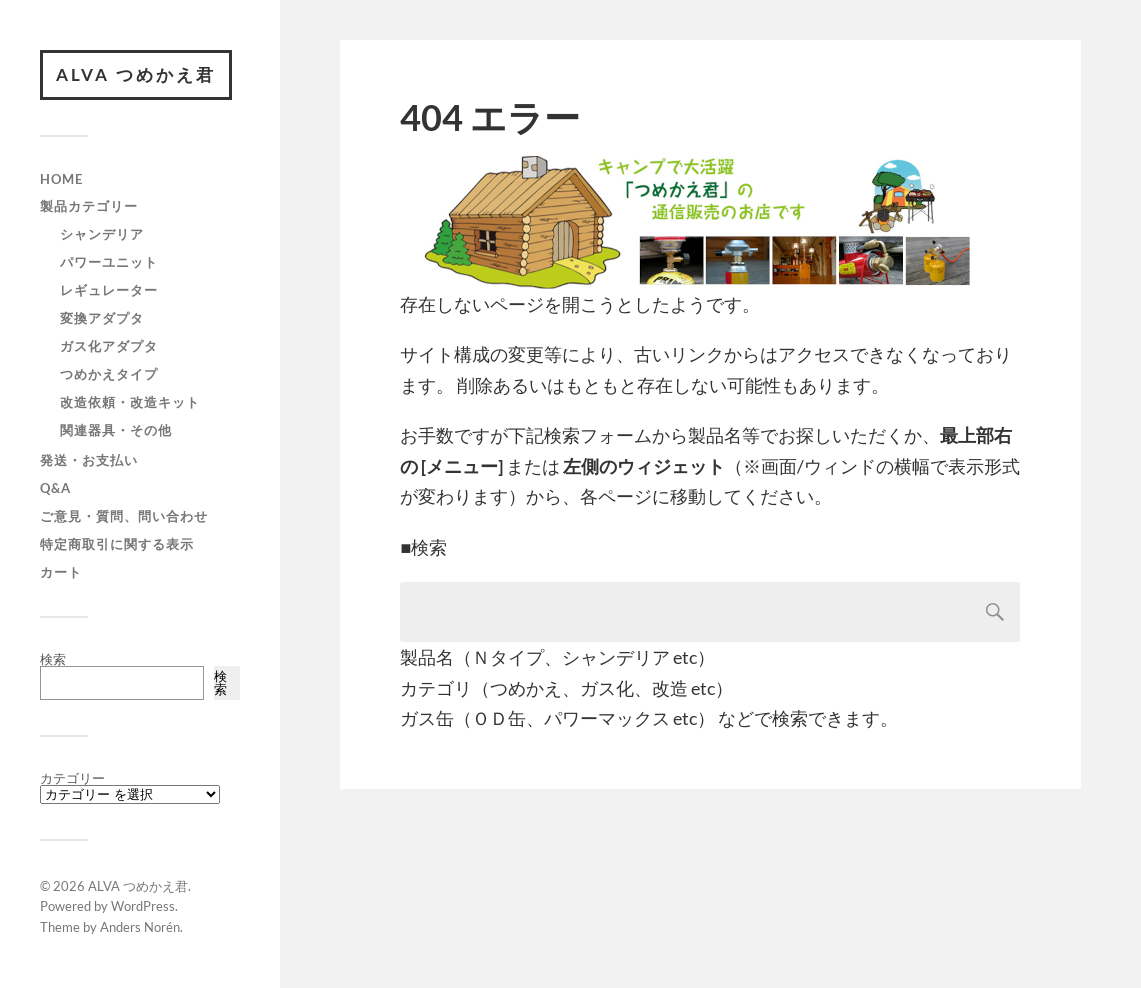  Describe the element at coordinates (55, 488) in the screenshot. I see `Q&A` at that location.